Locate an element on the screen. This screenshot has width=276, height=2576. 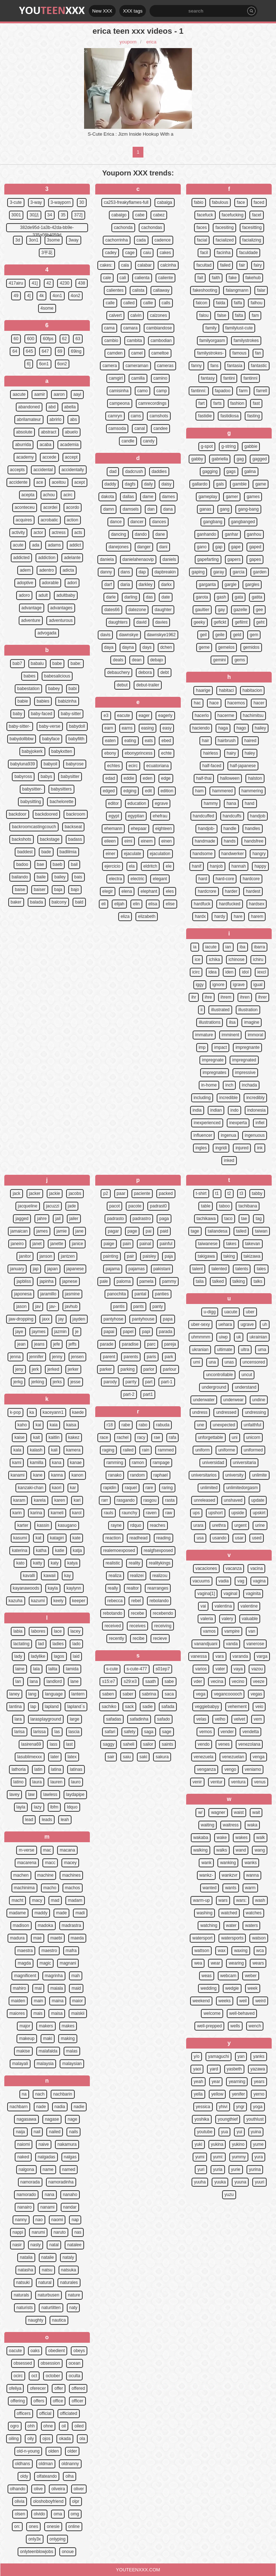
talia is located at coordinates (200, 1281).